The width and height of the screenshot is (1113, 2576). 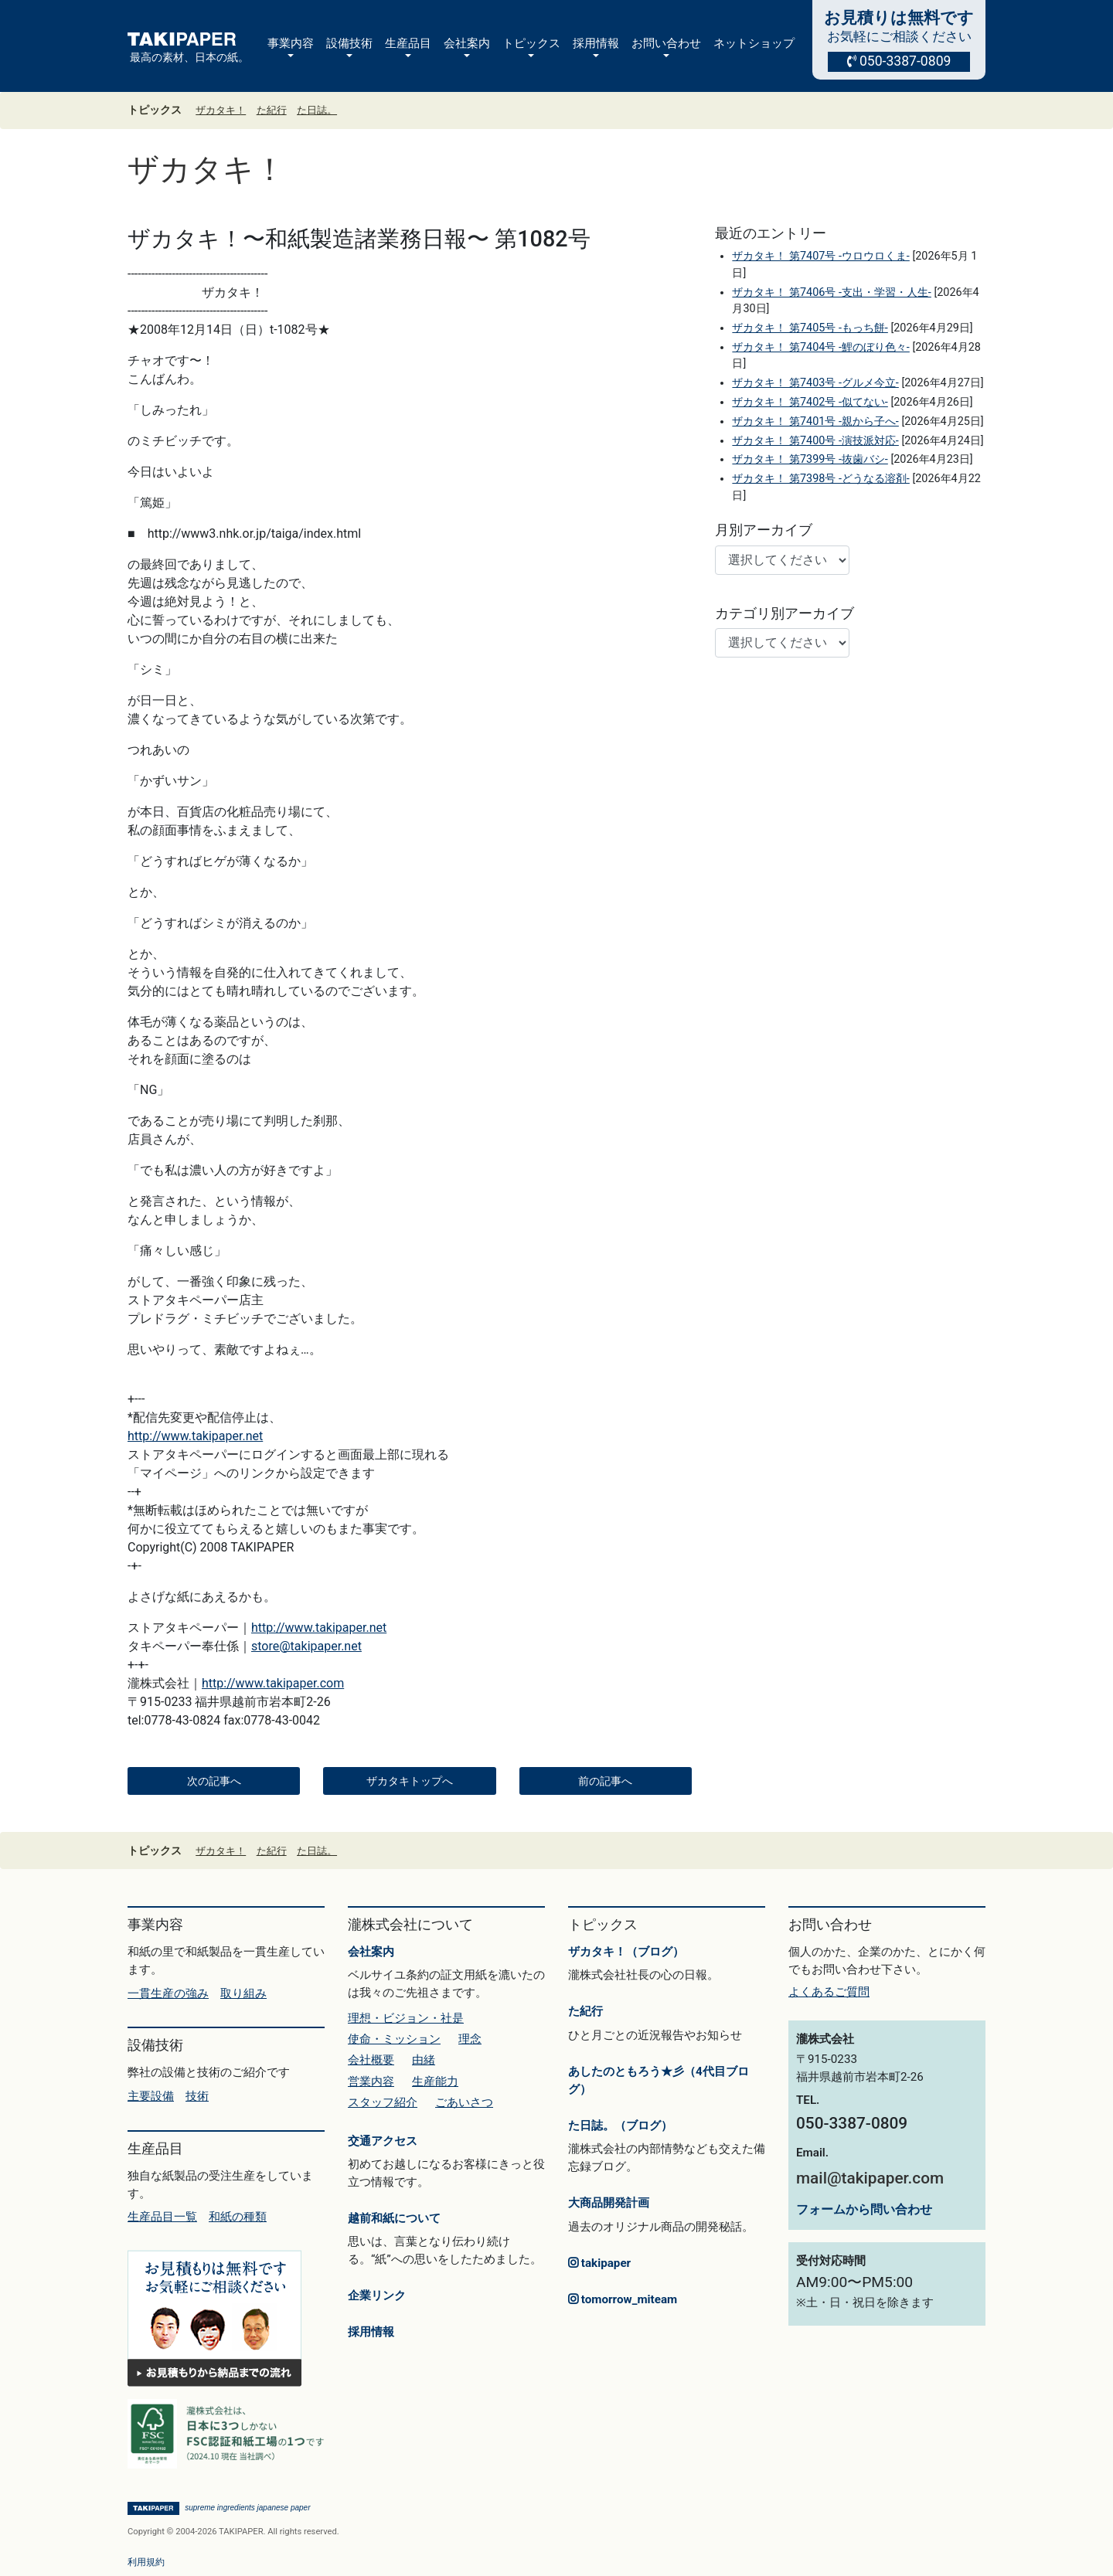 I want to click on トピックス [button], so click(x=531, y=43).